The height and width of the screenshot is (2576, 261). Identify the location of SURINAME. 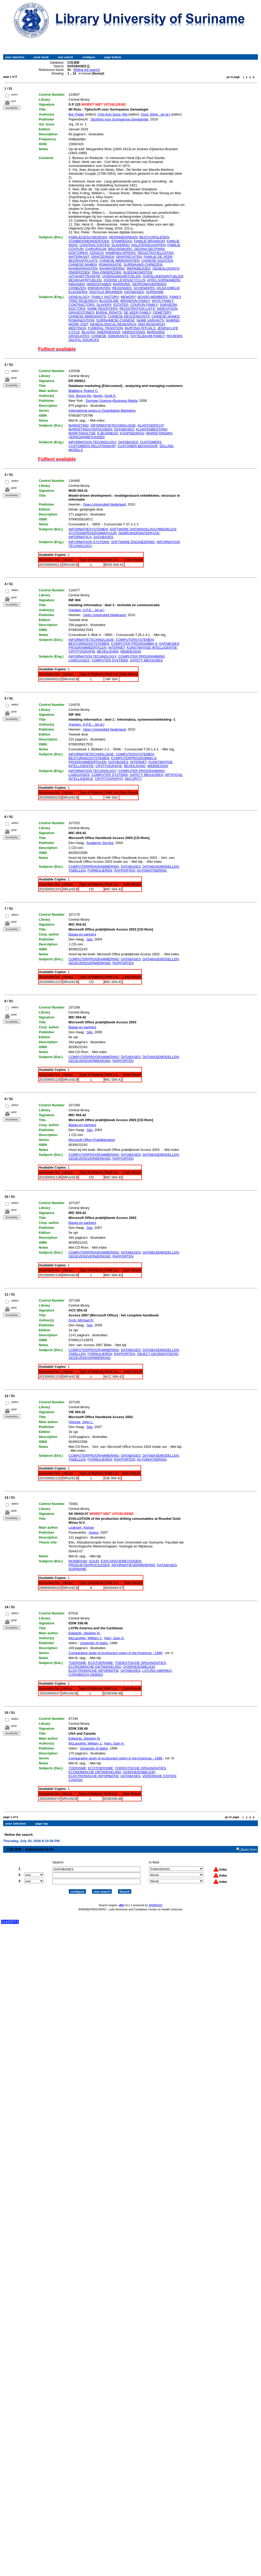
(155, 292).